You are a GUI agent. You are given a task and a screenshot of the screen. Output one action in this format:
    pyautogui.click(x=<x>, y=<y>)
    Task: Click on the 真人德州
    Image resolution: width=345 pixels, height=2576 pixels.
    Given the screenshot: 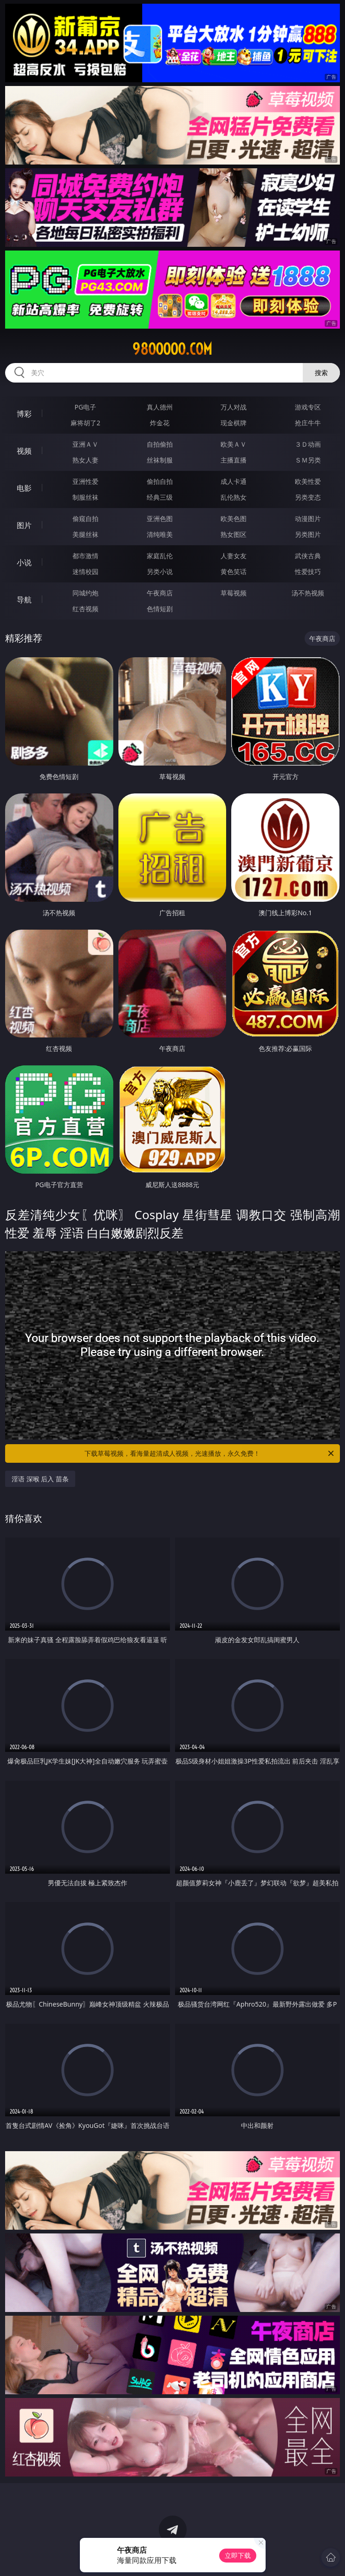 What is the action you would take?
    pyautogui.click(x=160, y=407)
    